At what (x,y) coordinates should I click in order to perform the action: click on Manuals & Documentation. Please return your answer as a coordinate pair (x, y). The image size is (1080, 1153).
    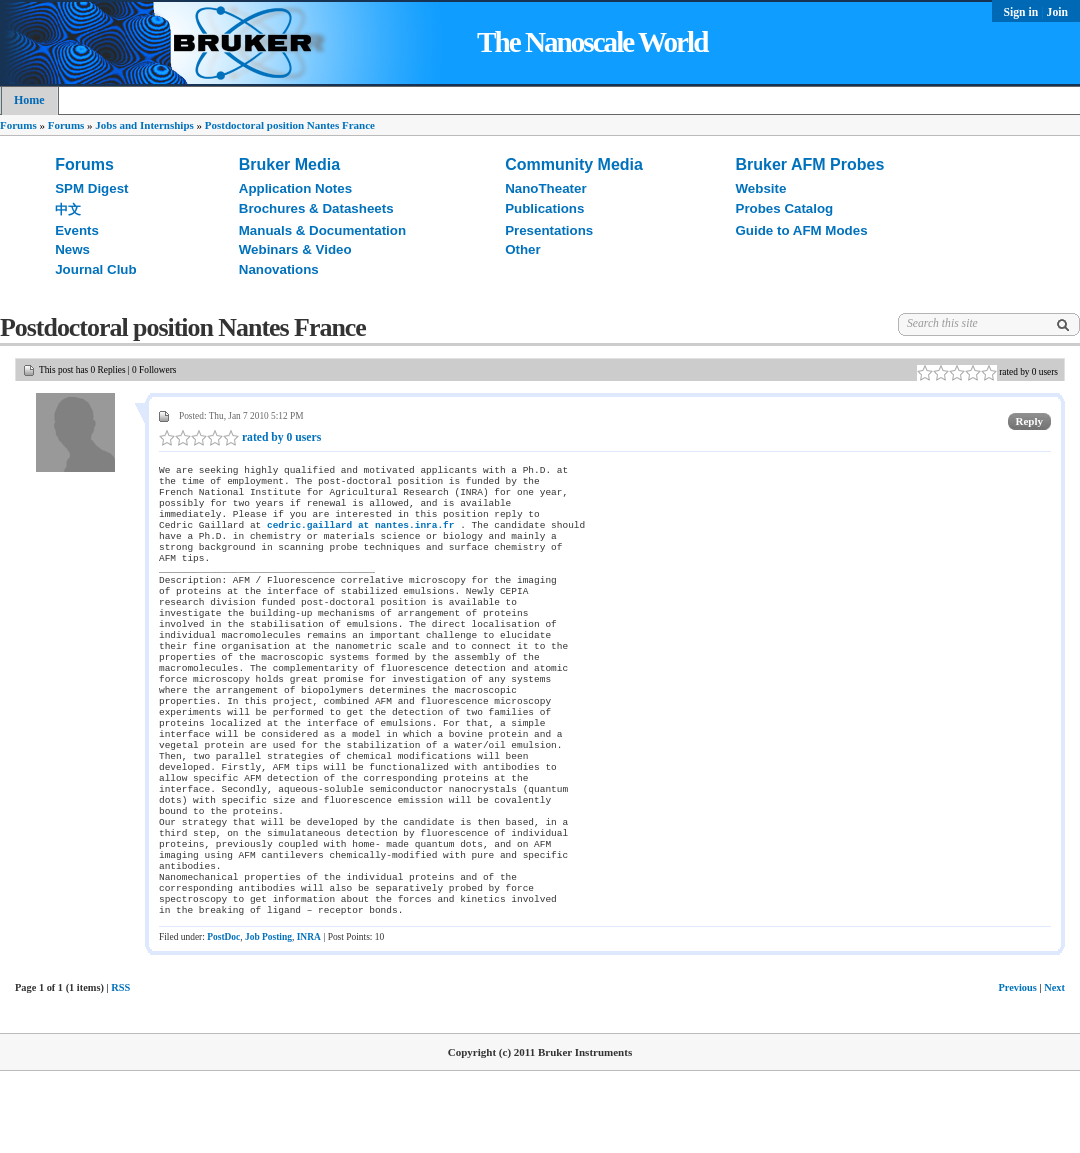
    Looking at the image, I should click on (322, 230).